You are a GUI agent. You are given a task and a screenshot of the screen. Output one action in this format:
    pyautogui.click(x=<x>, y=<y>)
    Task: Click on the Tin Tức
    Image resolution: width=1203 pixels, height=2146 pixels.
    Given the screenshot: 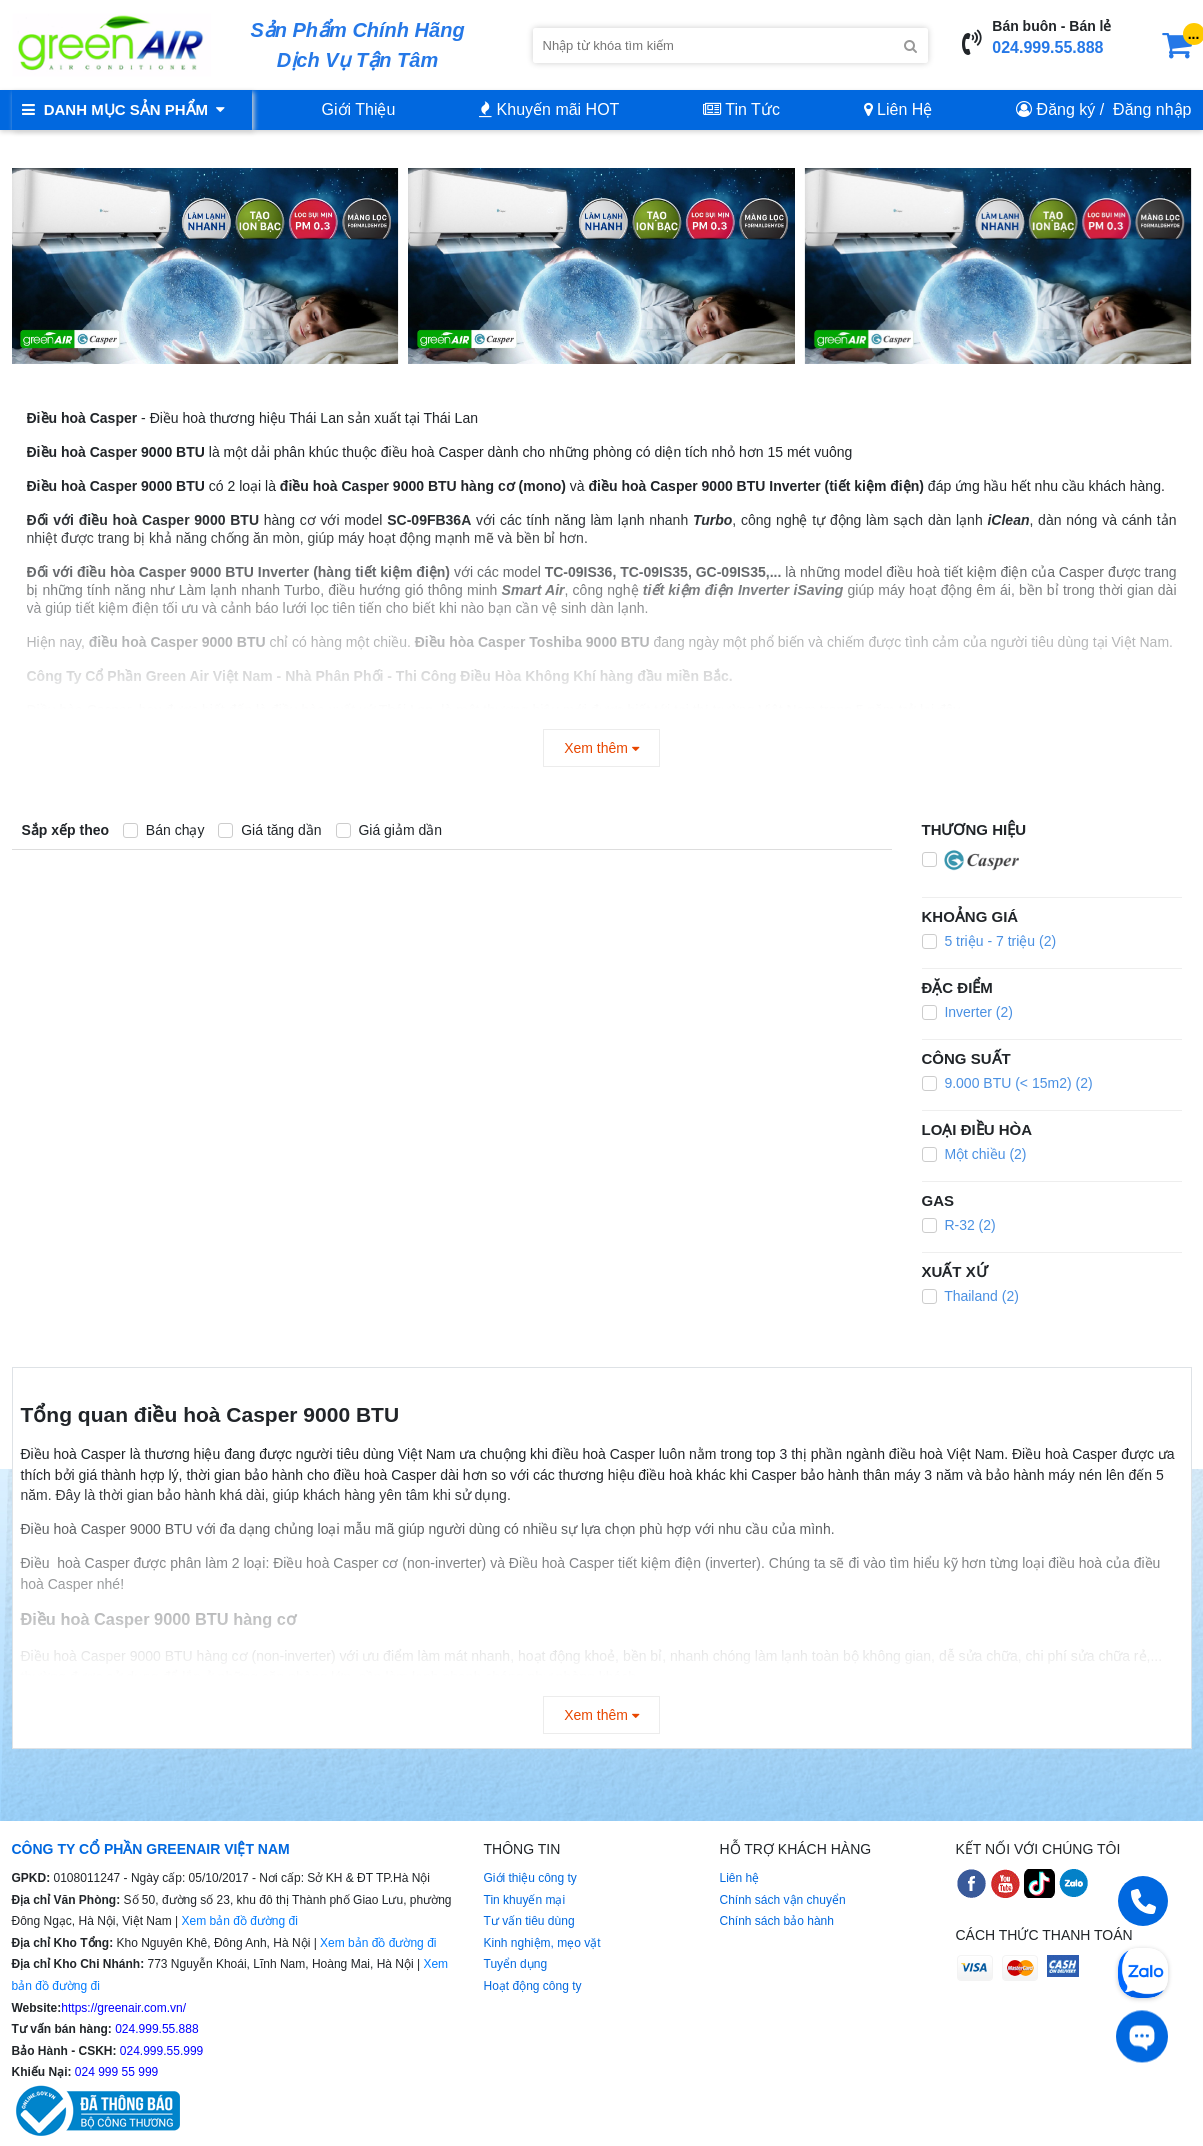 What is the action you would take?
    pyautogui.click(x=741, y=109)
    